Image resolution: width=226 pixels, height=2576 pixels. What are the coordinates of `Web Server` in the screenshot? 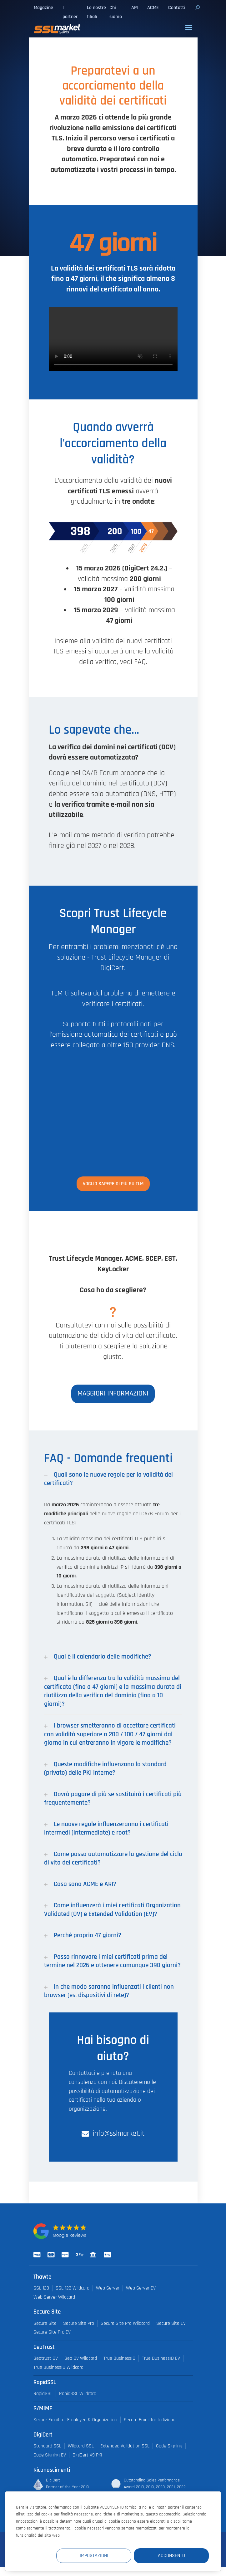 It's located at (107, 2288).